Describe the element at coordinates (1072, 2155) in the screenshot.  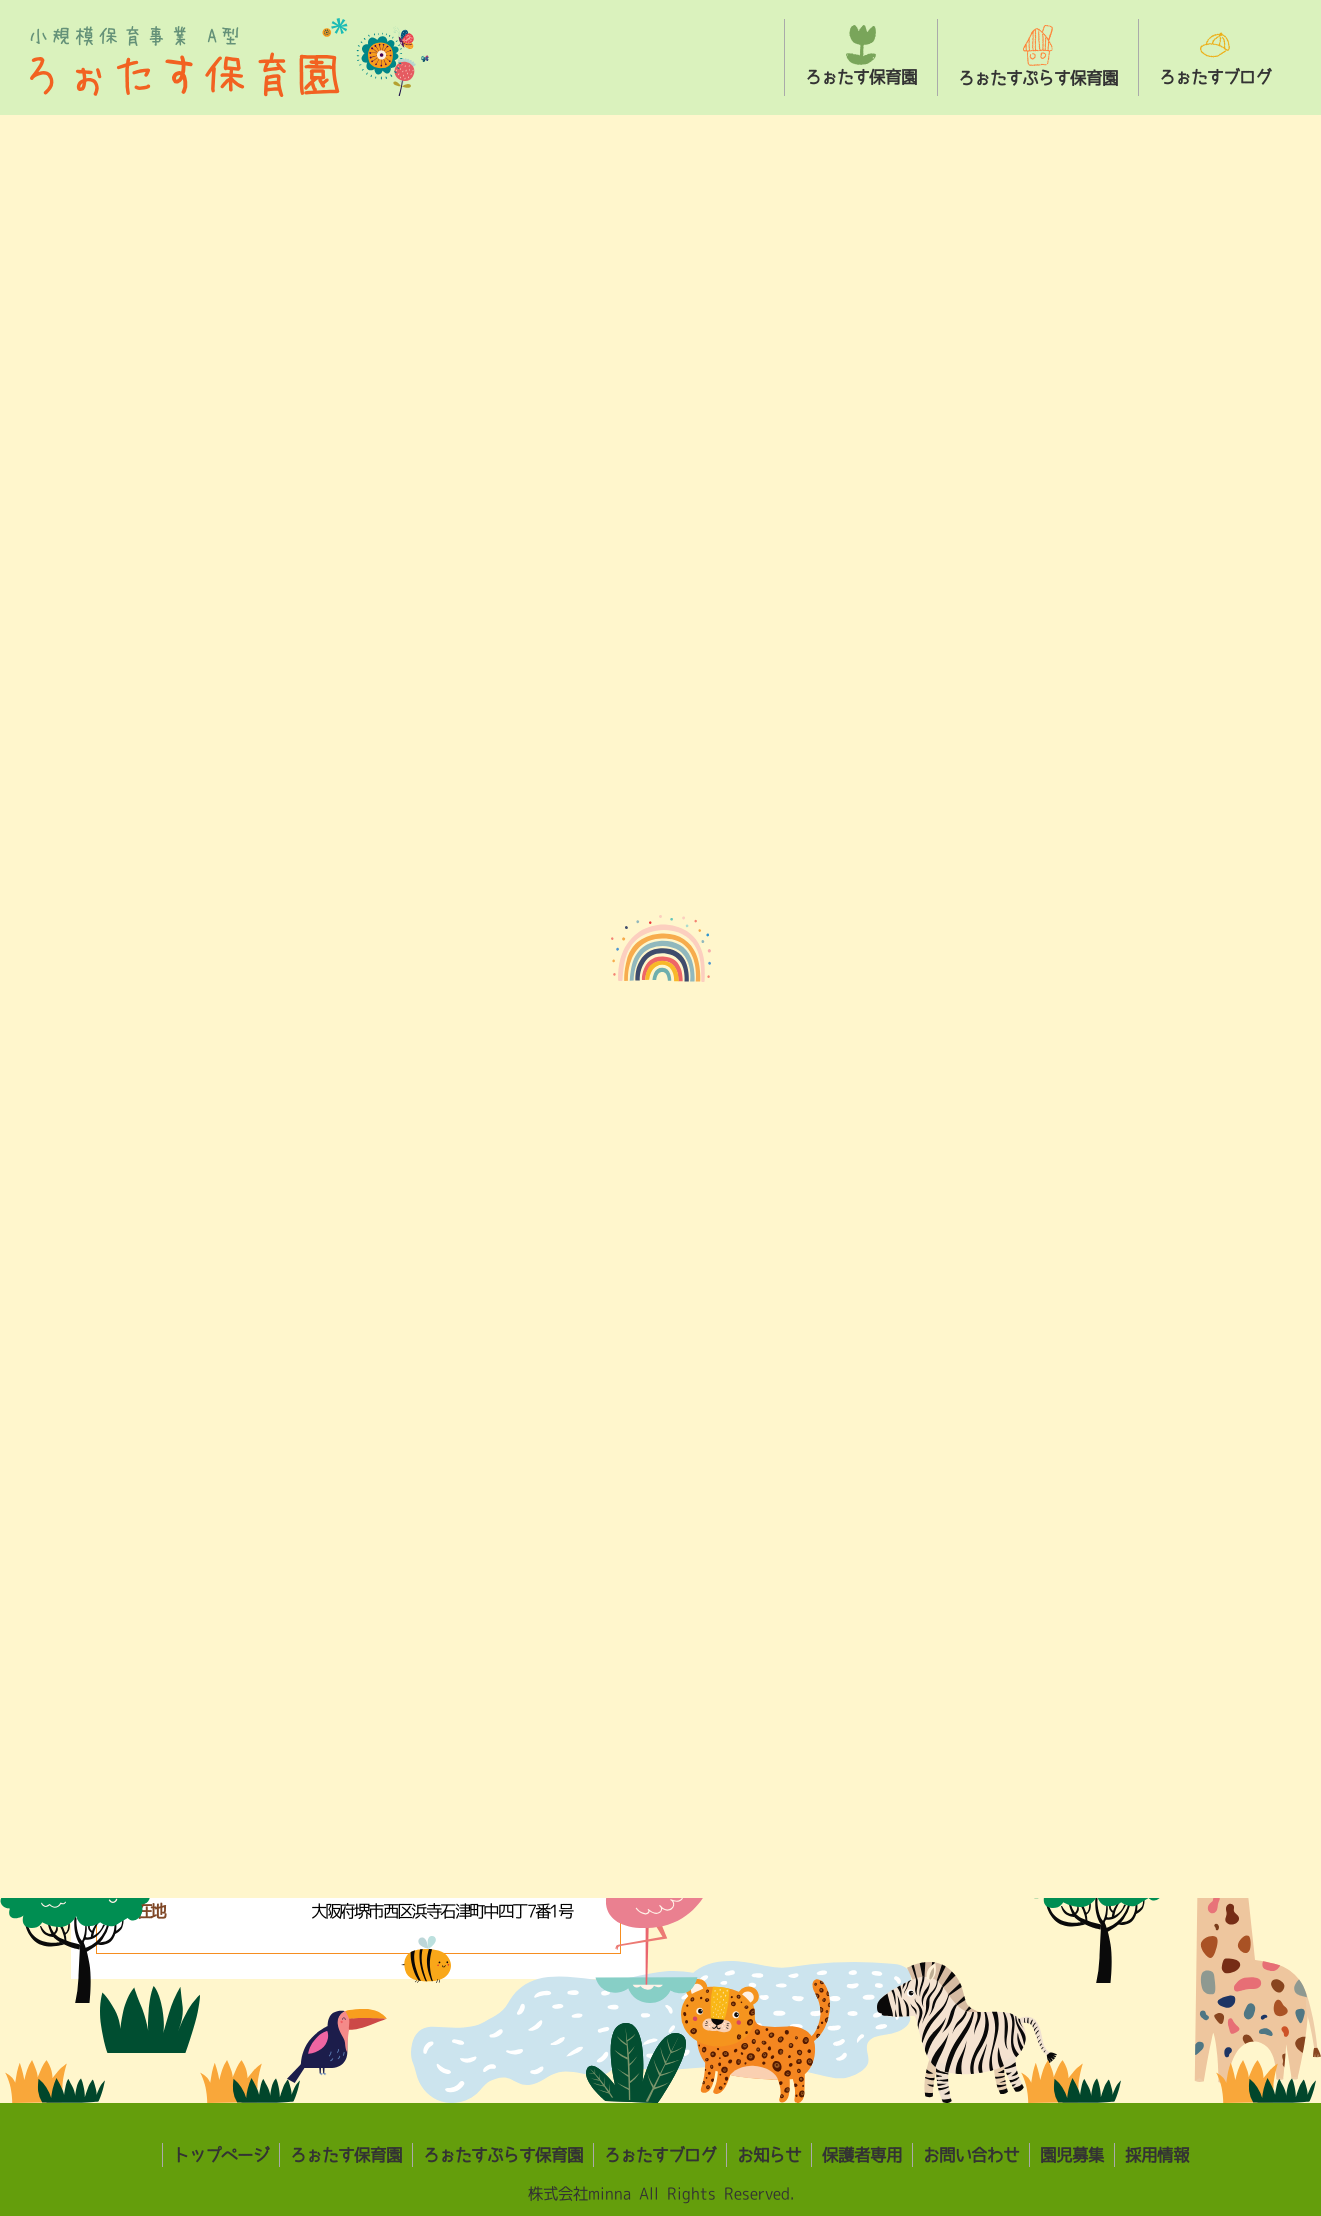
I see `園児募集` at that location.